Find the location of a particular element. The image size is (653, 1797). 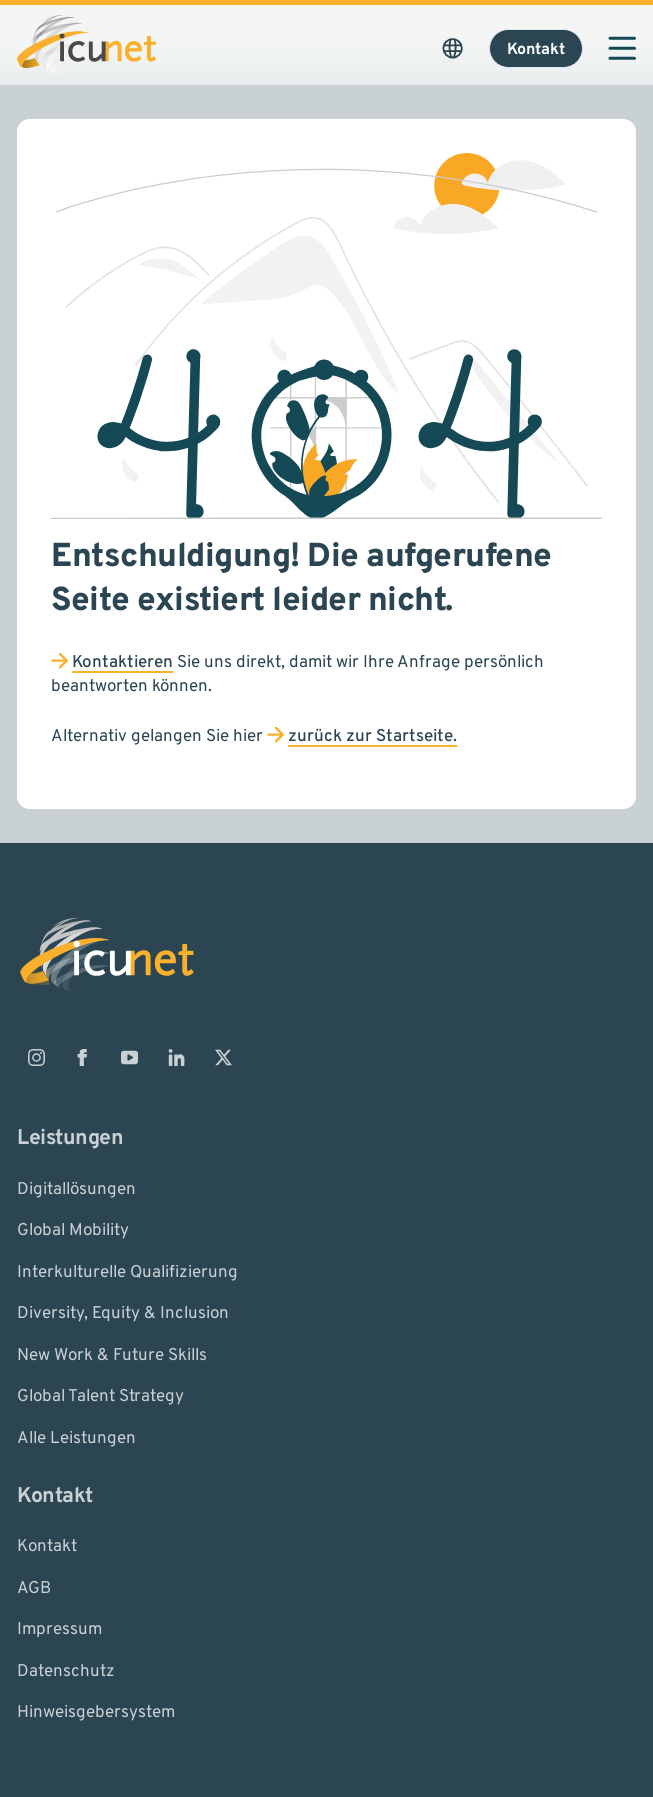

Datenschutz is located at coordinates (66, 1671).